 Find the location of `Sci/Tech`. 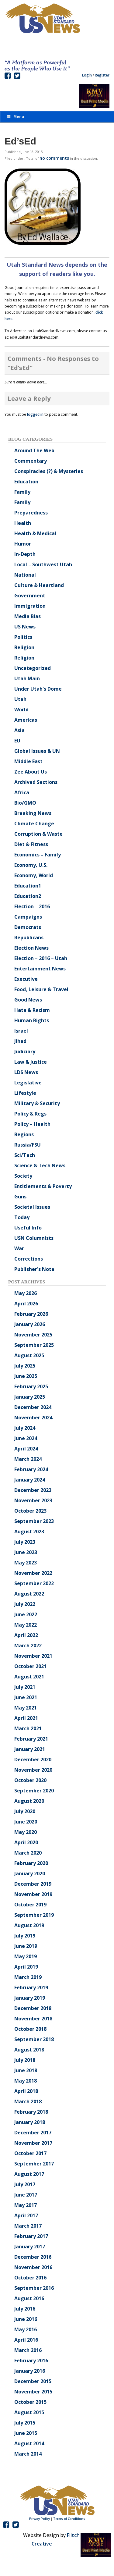

Sci/Tech is located at coordinates (24, 1155).